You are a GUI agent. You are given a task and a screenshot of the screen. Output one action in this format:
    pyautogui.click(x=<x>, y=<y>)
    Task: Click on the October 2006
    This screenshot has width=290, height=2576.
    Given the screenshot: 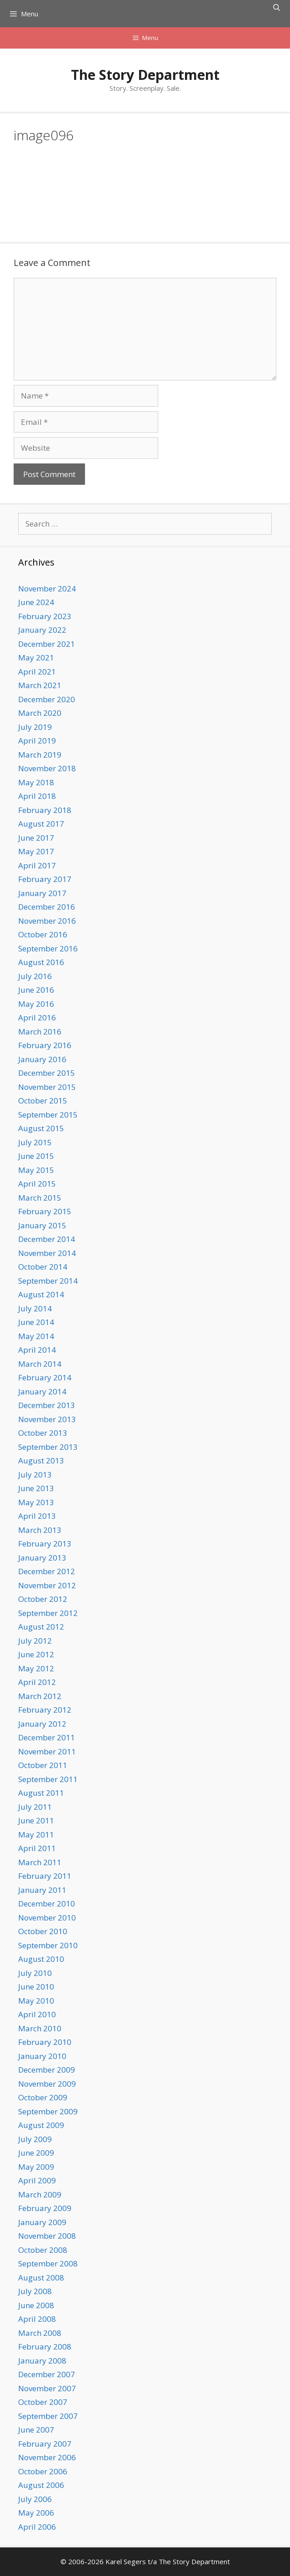 What is the action you would take?
    pyautogui.click(x=42, y=2471)
    